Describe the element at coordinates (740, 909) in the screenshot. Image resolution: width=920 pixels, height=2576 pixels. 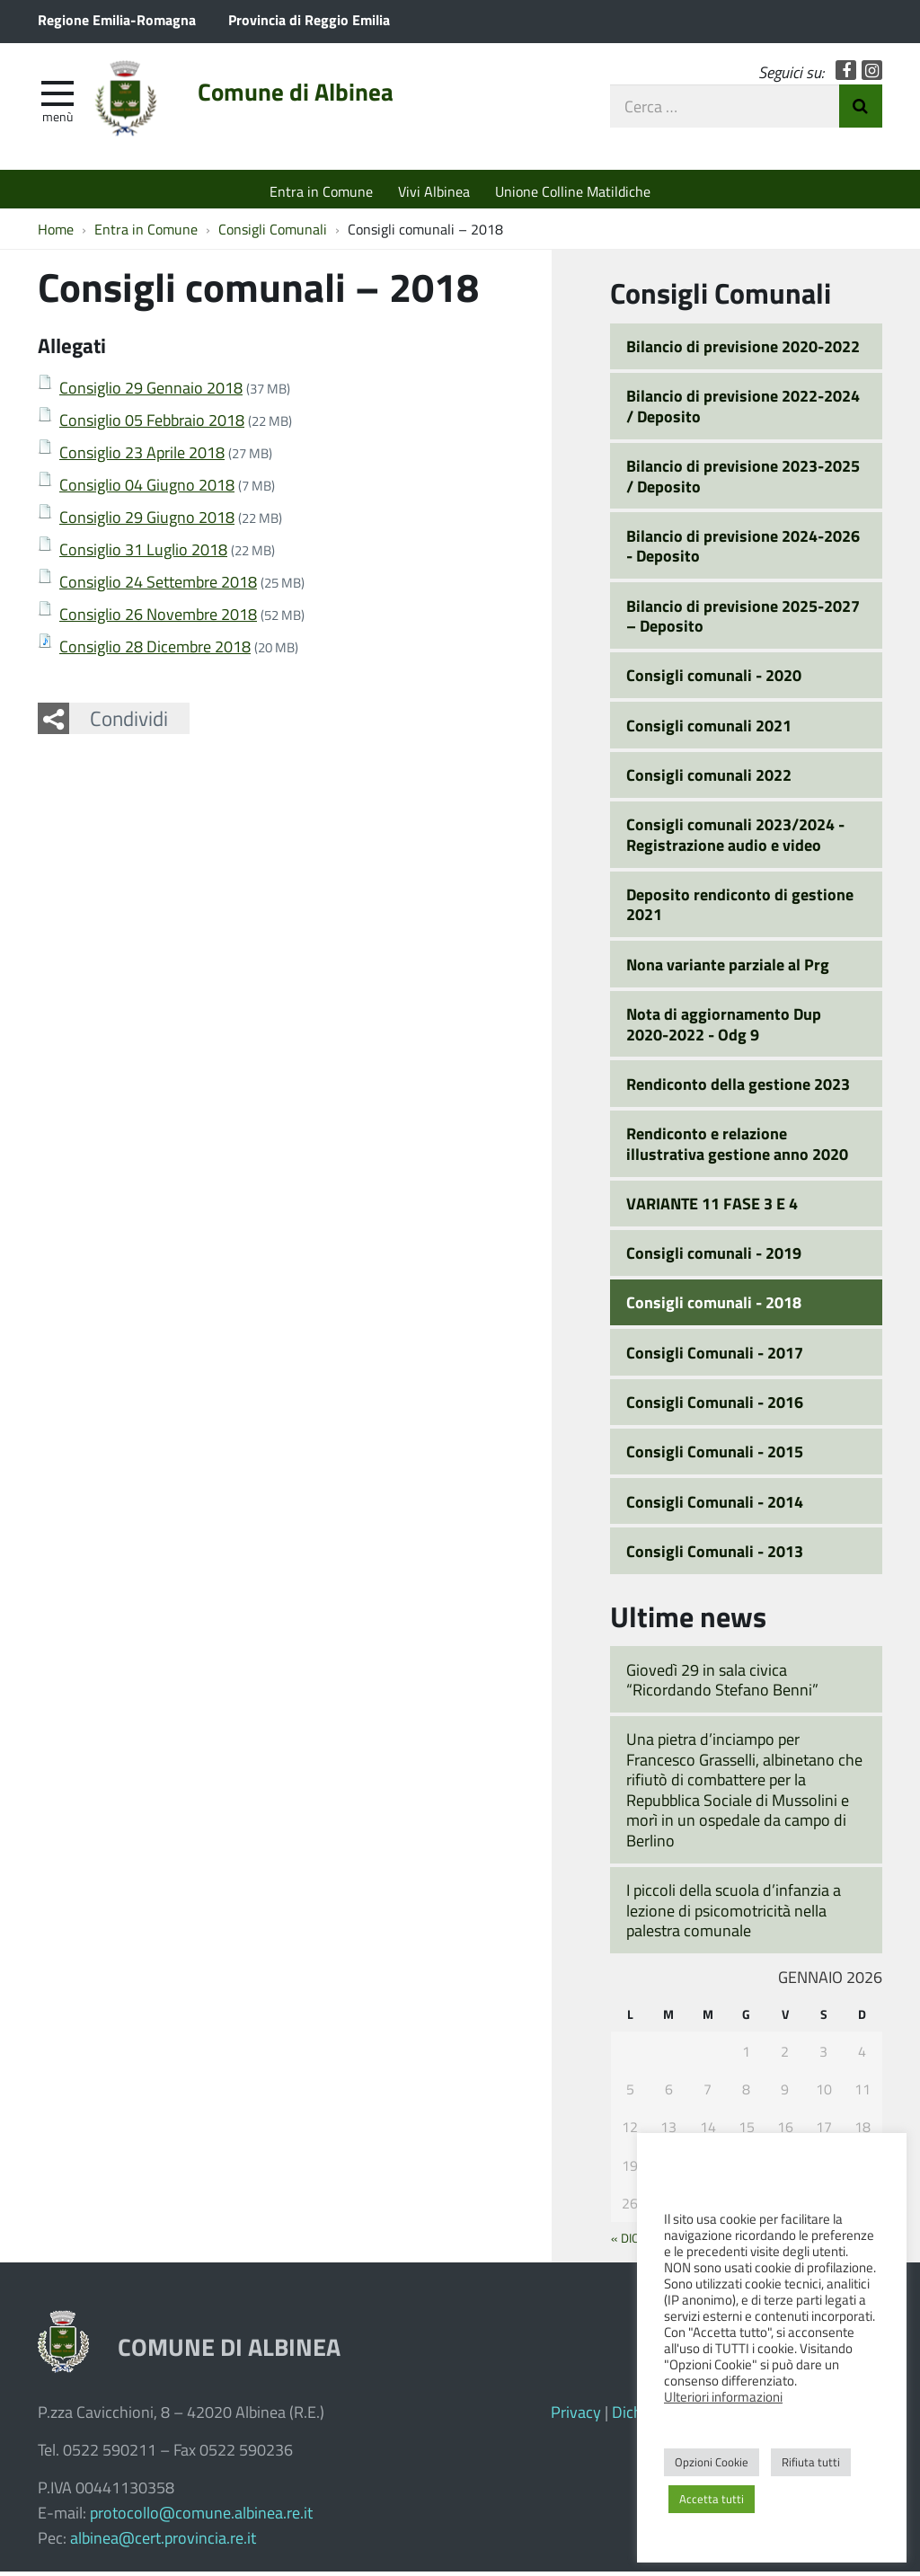
I see `Deposito rendiconto di gestione 2021` at that location.